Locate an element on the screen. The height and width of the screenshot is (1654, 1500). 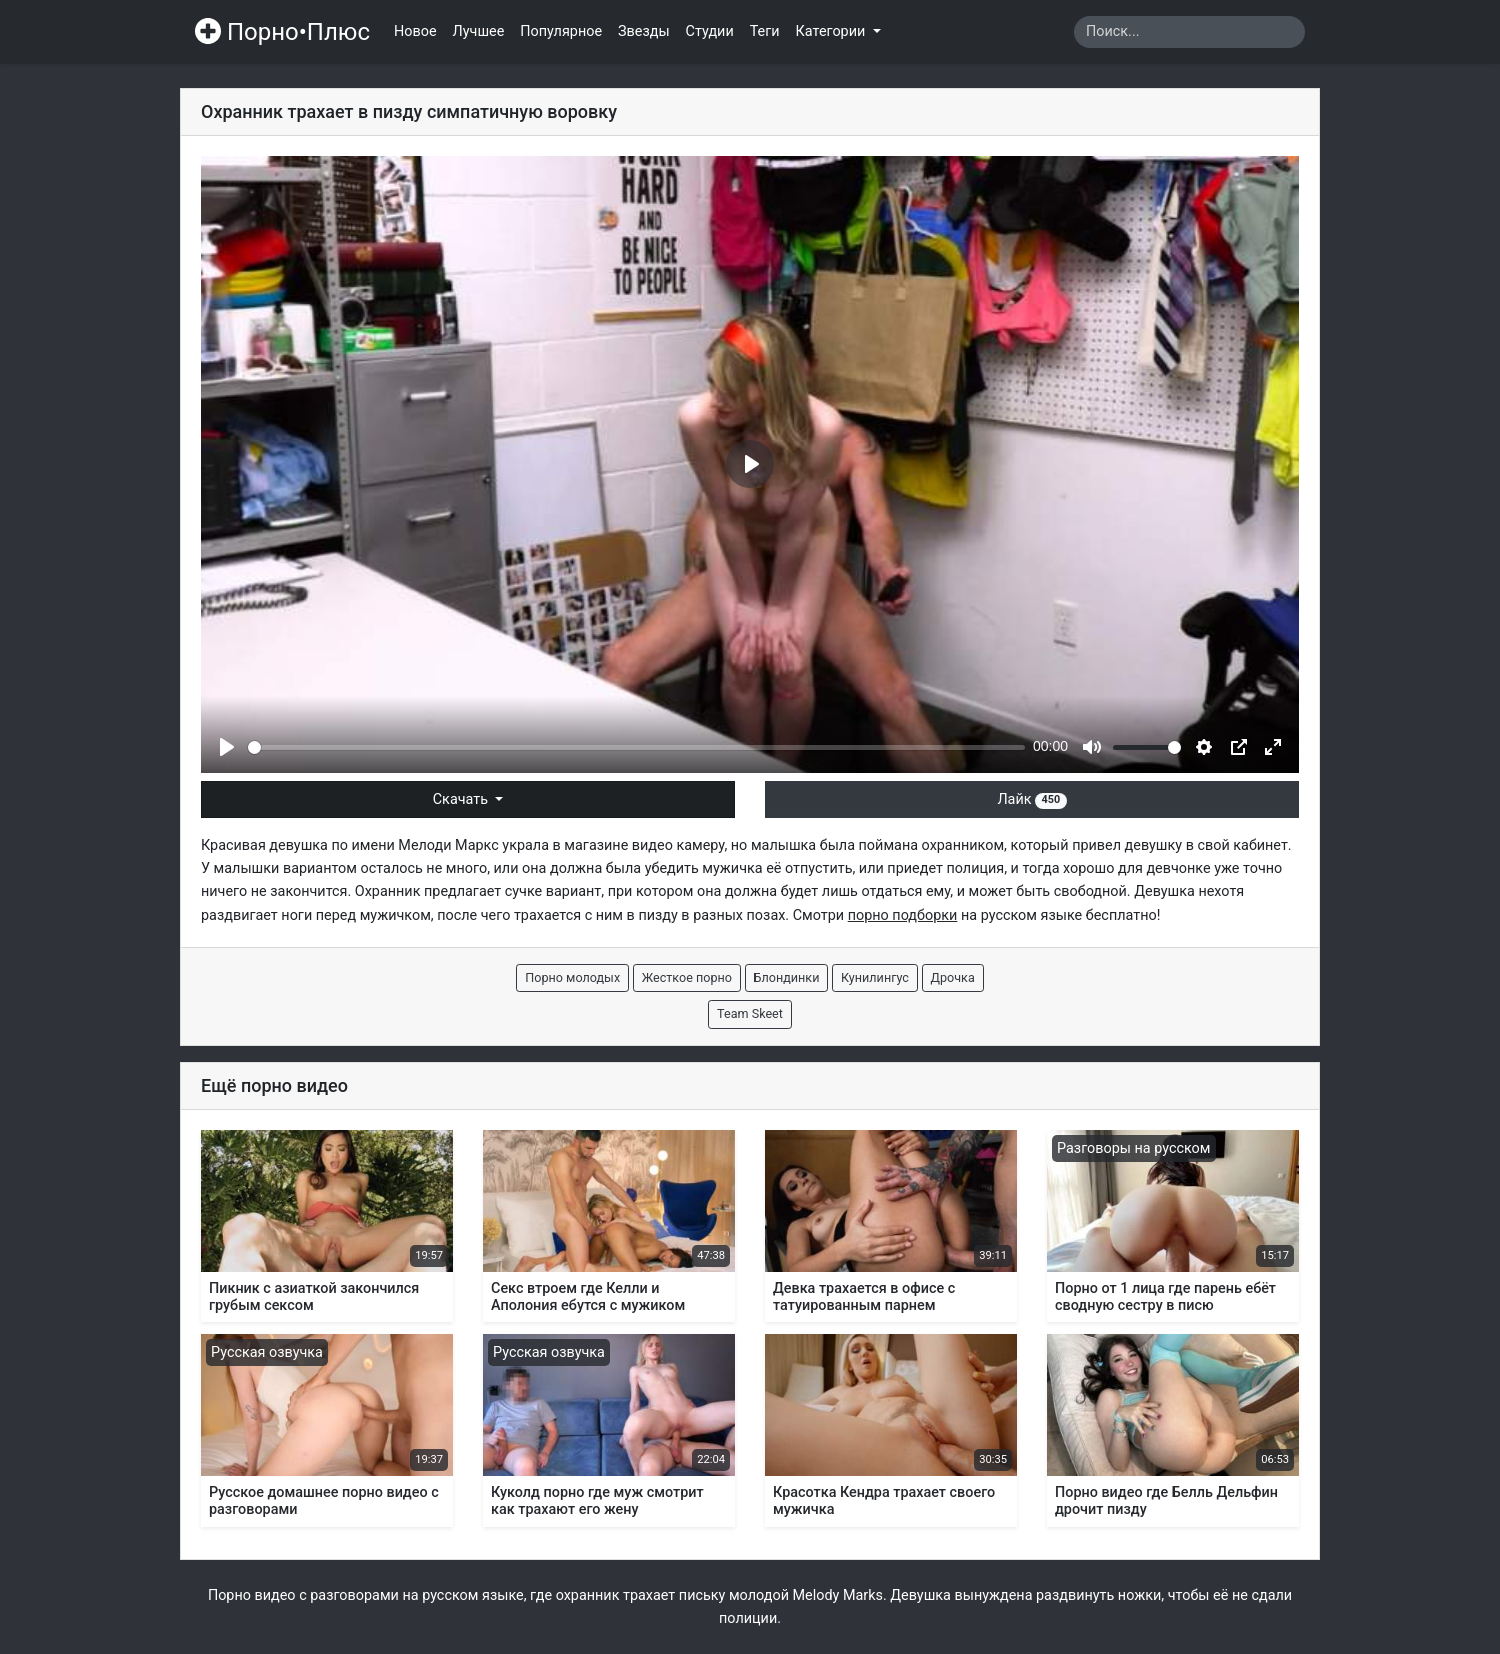
Порно молодых [button] is located at coordinates (572, 977).